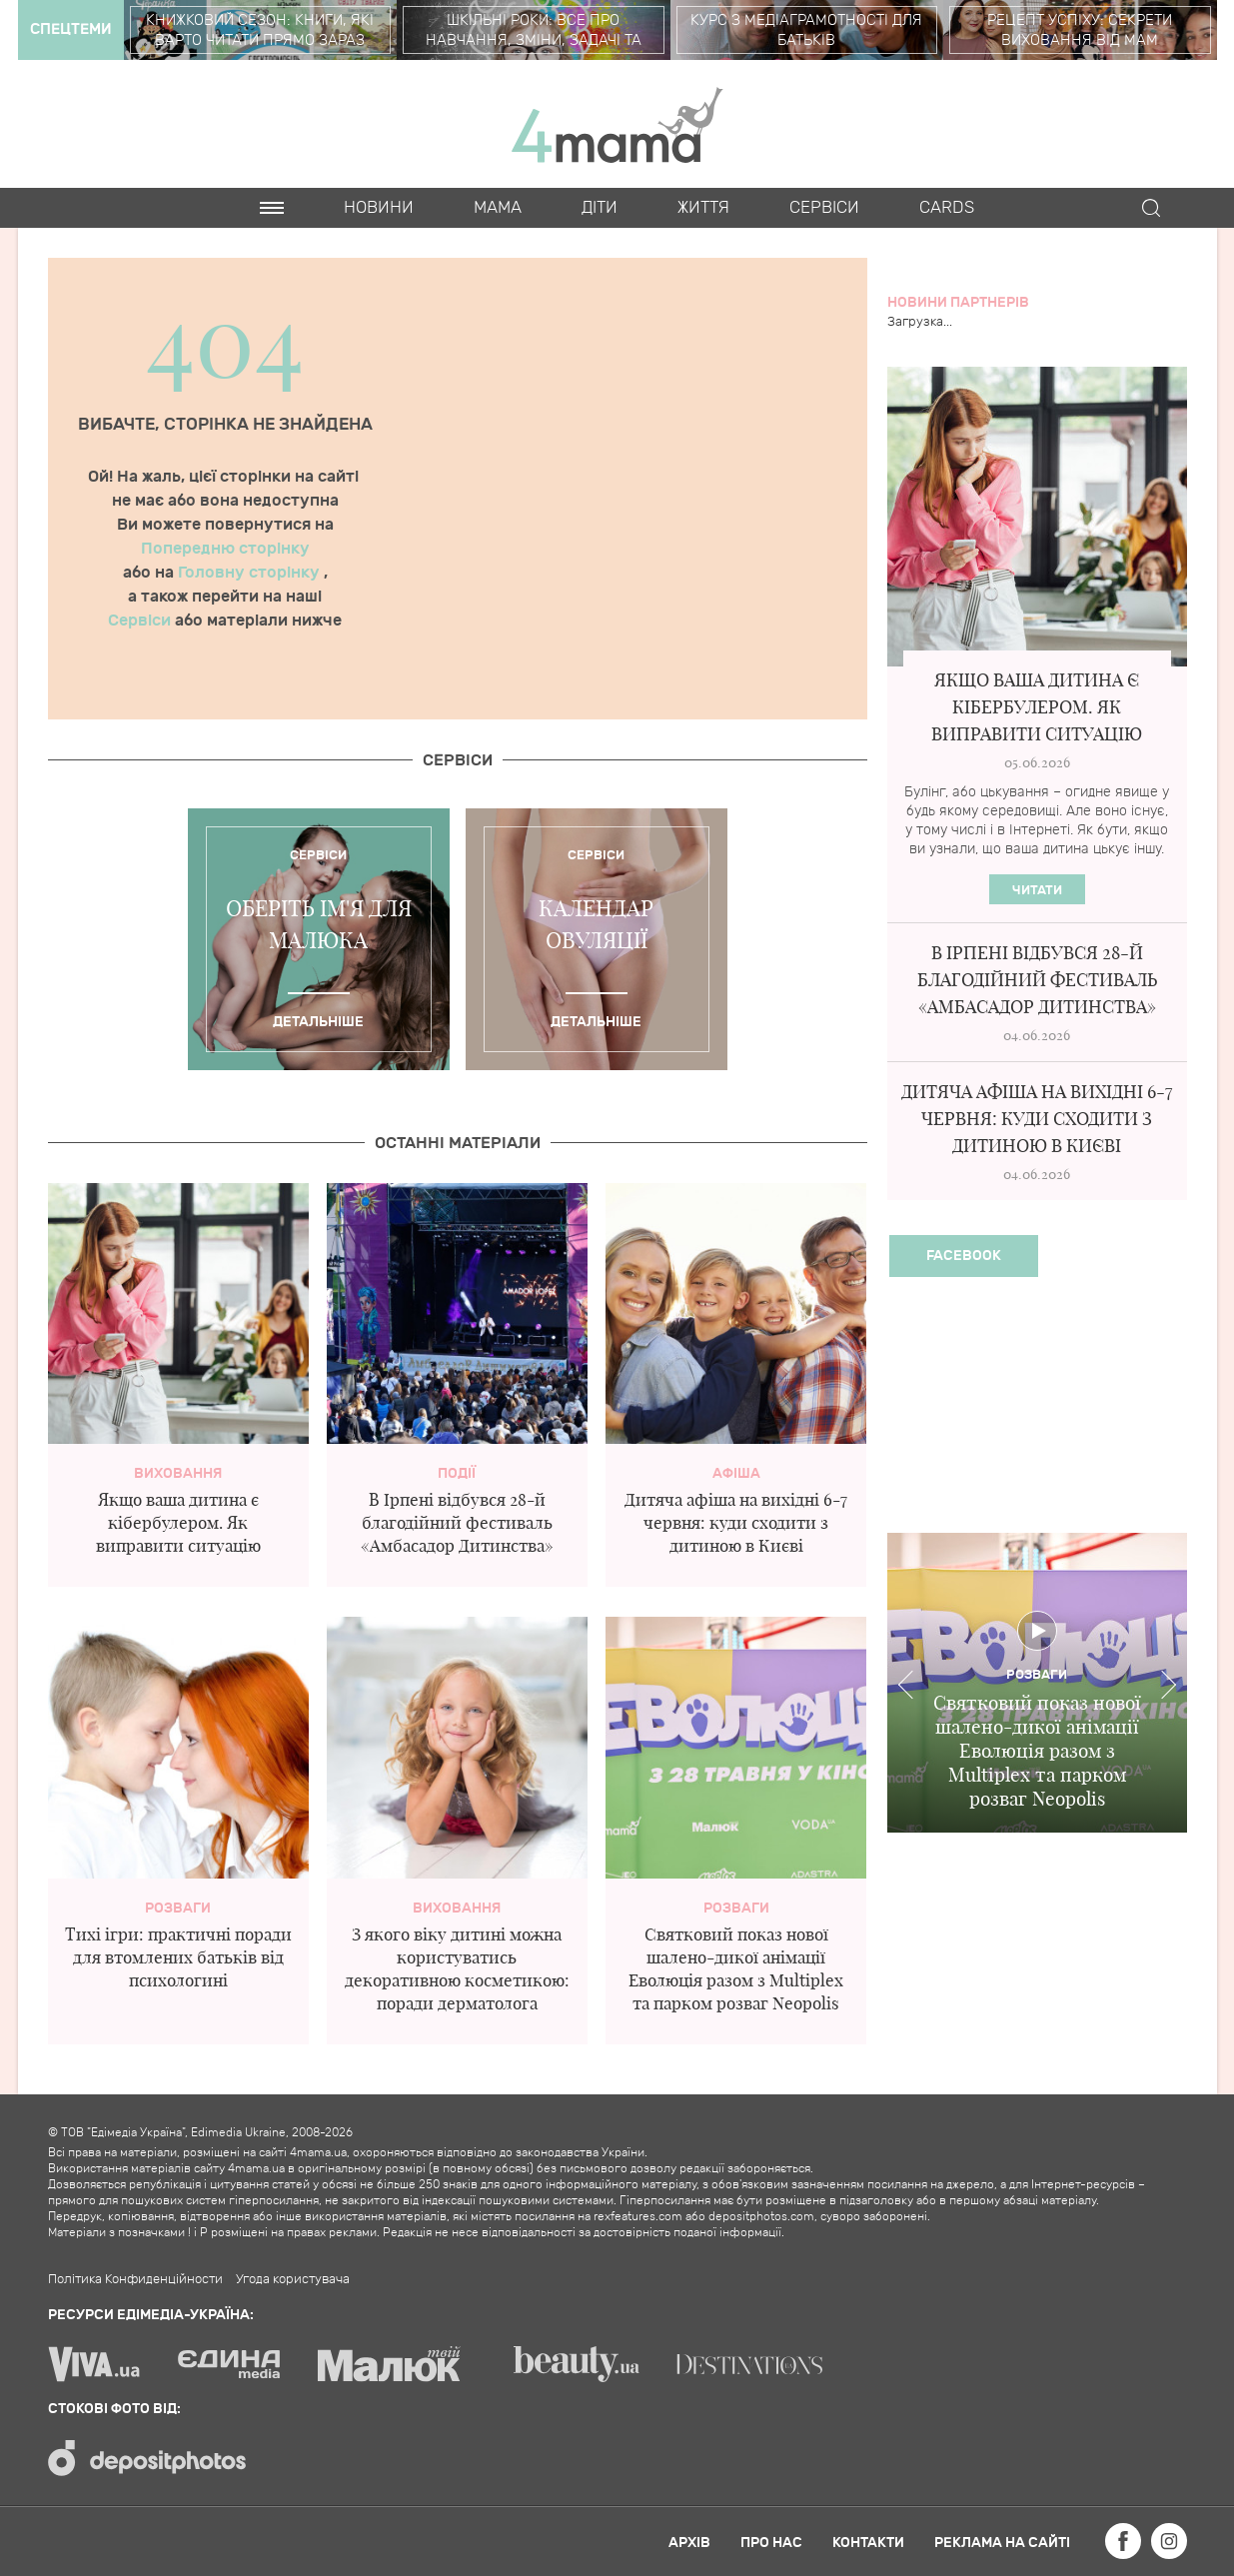  What do you see at coordinates (457, 1473) in the screenshot?
I see `Події` at bounding box center [457, 1473].